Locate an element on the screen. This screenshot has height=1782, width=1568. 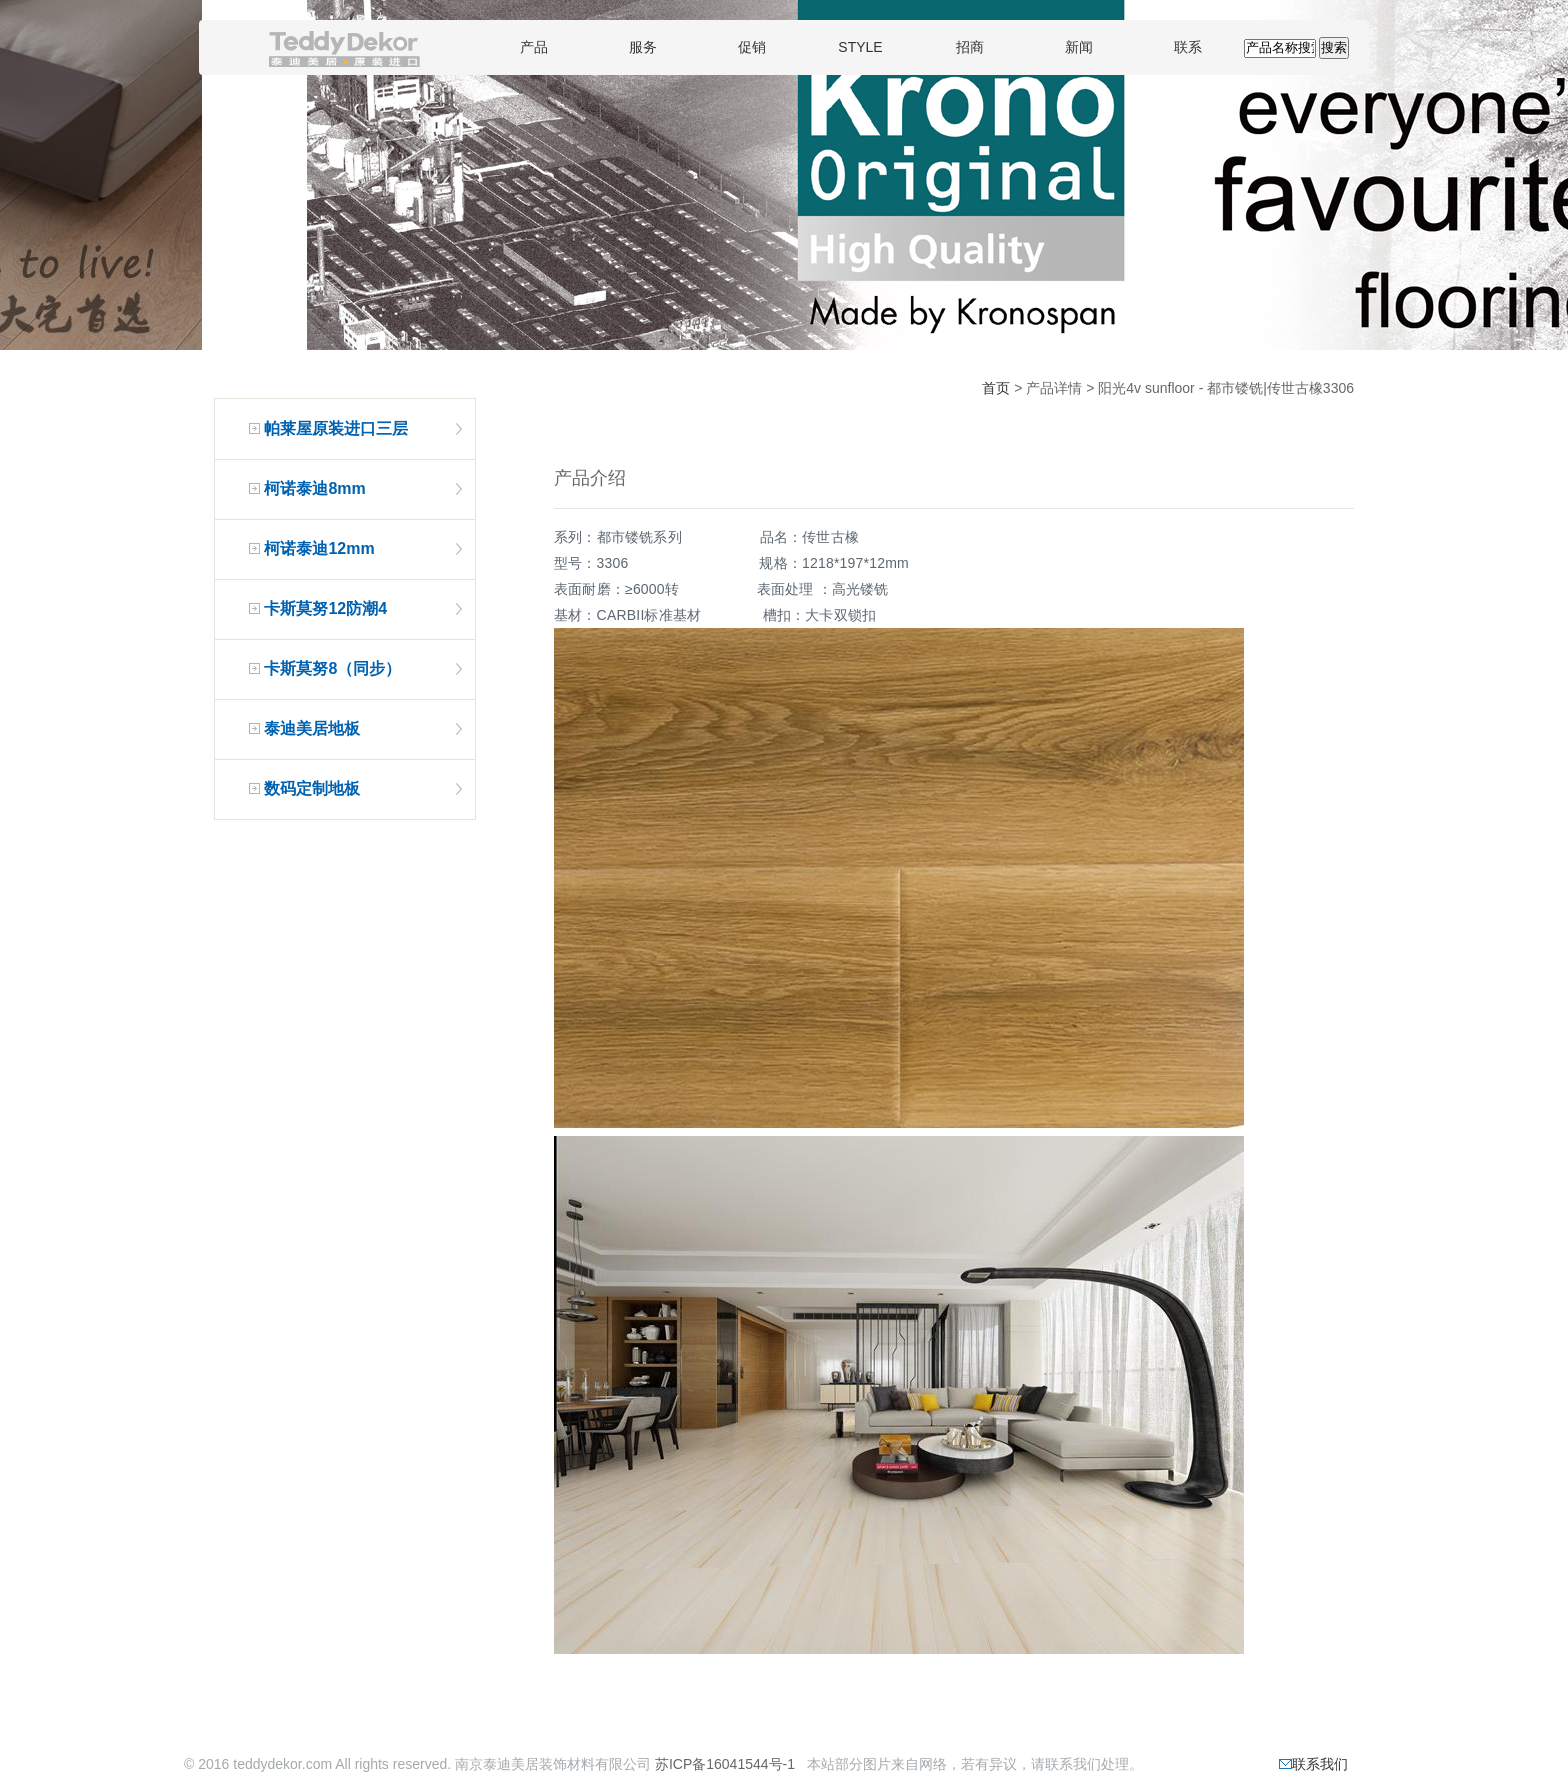
首页 is located at coordinates (996, 388).